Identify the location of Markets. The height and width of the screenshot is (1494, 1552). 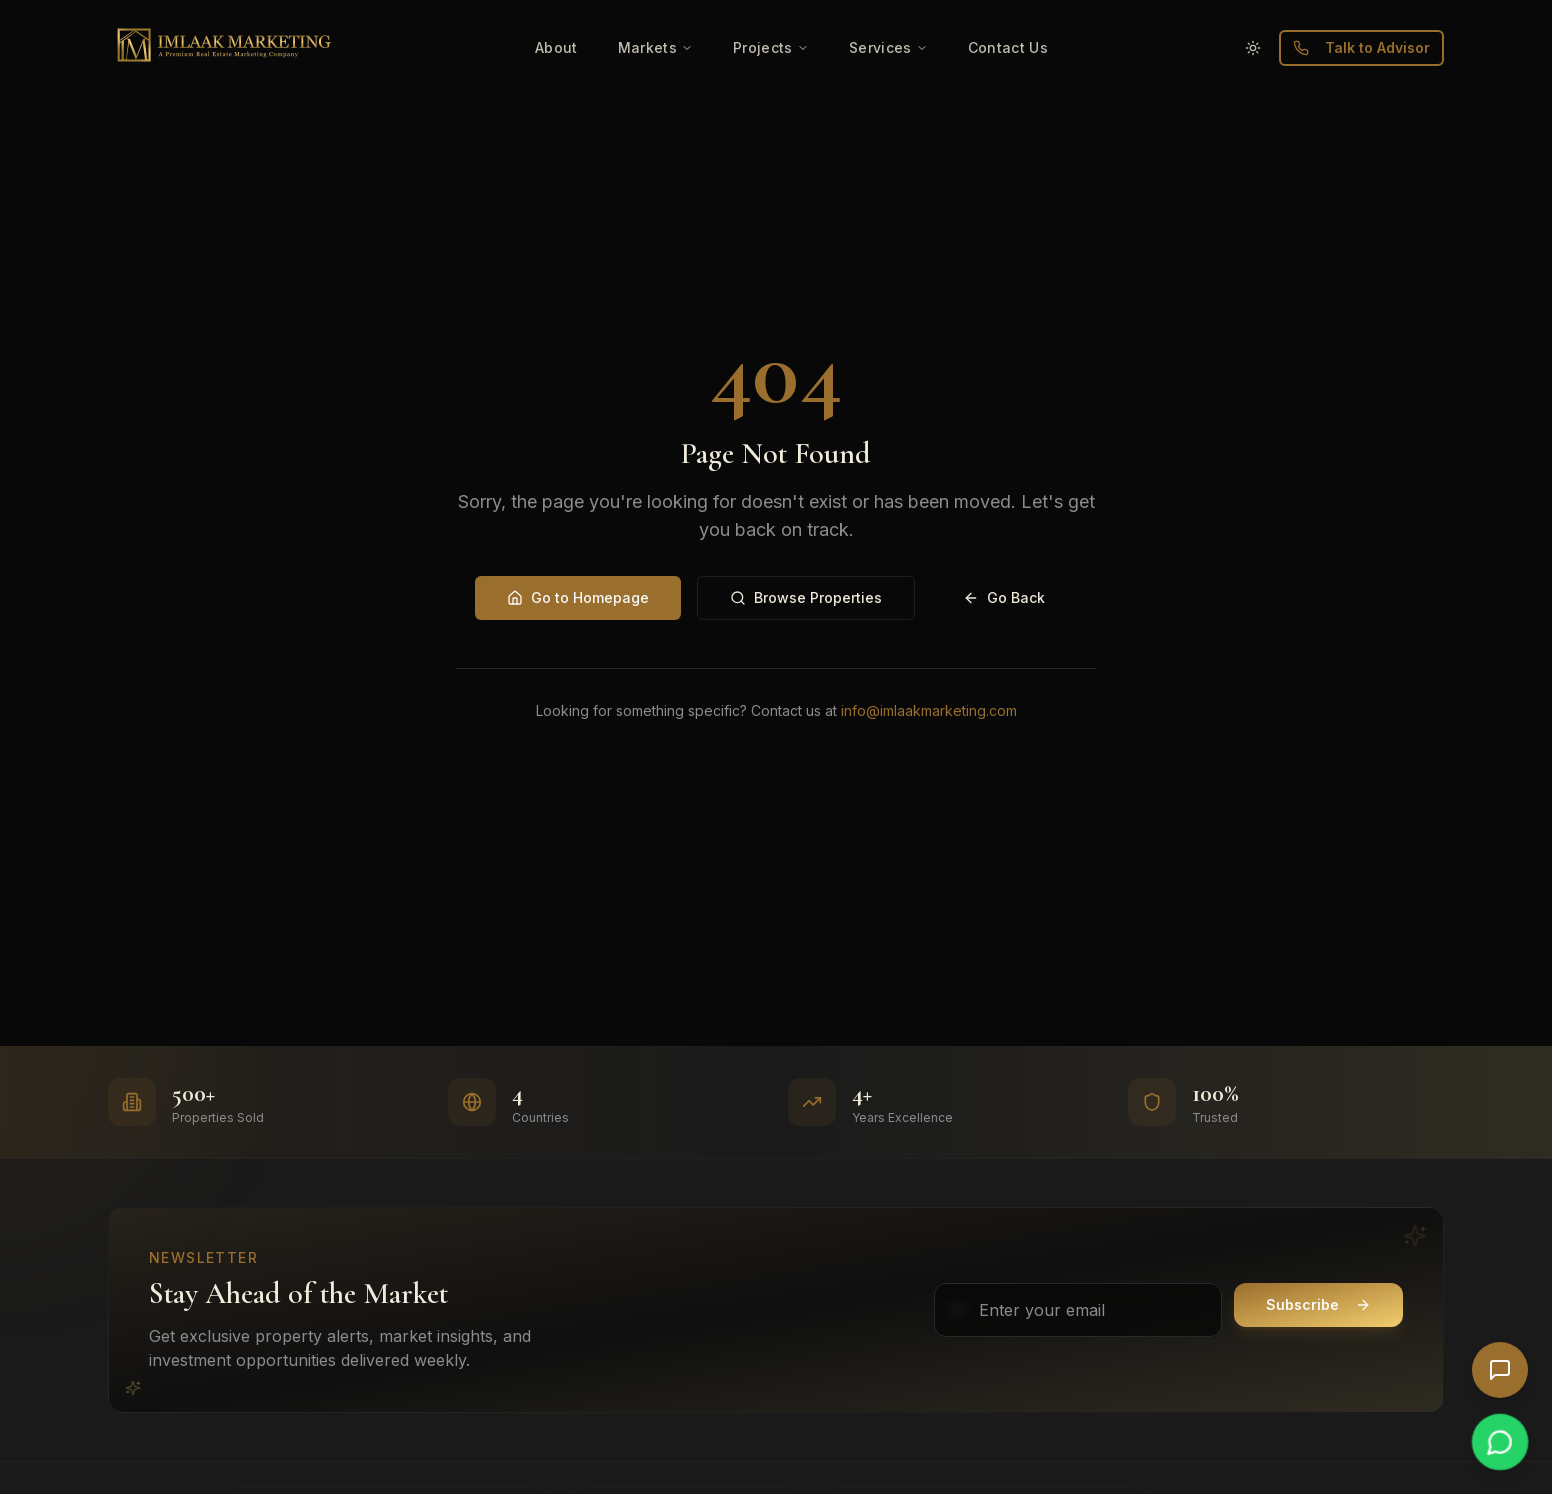
(655, 47).